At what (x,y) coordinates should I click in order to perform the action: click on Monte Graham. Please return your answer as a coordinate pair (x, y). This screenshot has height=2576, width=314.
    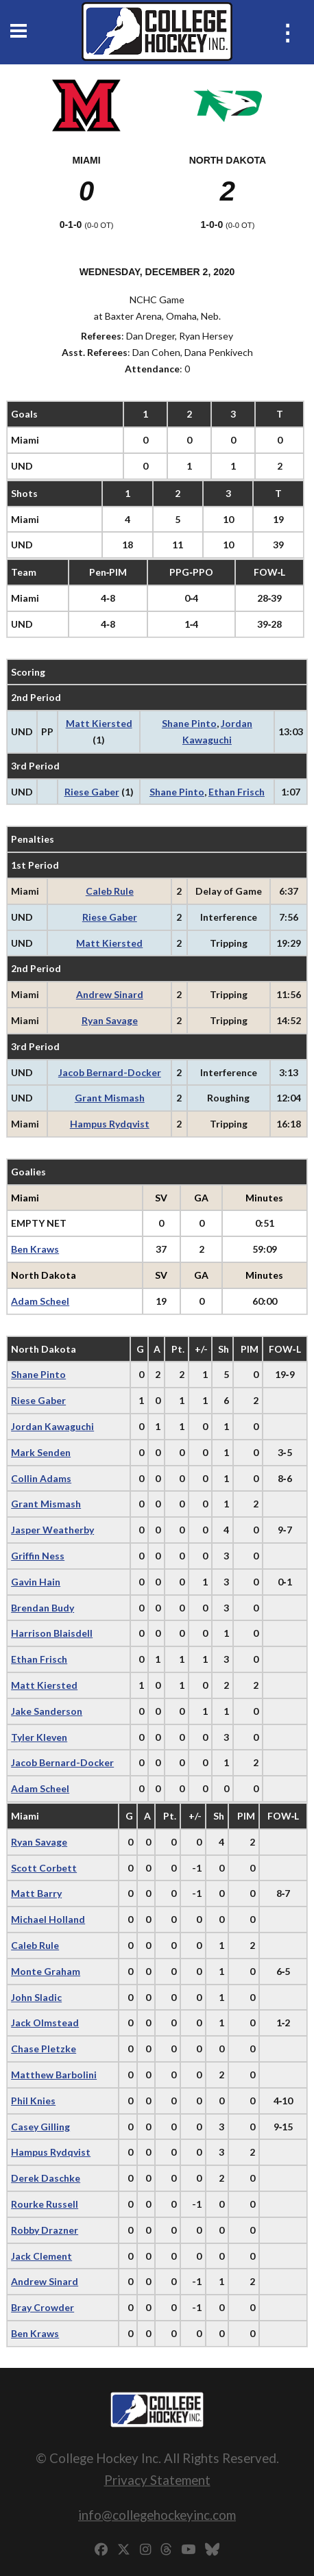
    Looking at the image, I should click on (45, 1971).